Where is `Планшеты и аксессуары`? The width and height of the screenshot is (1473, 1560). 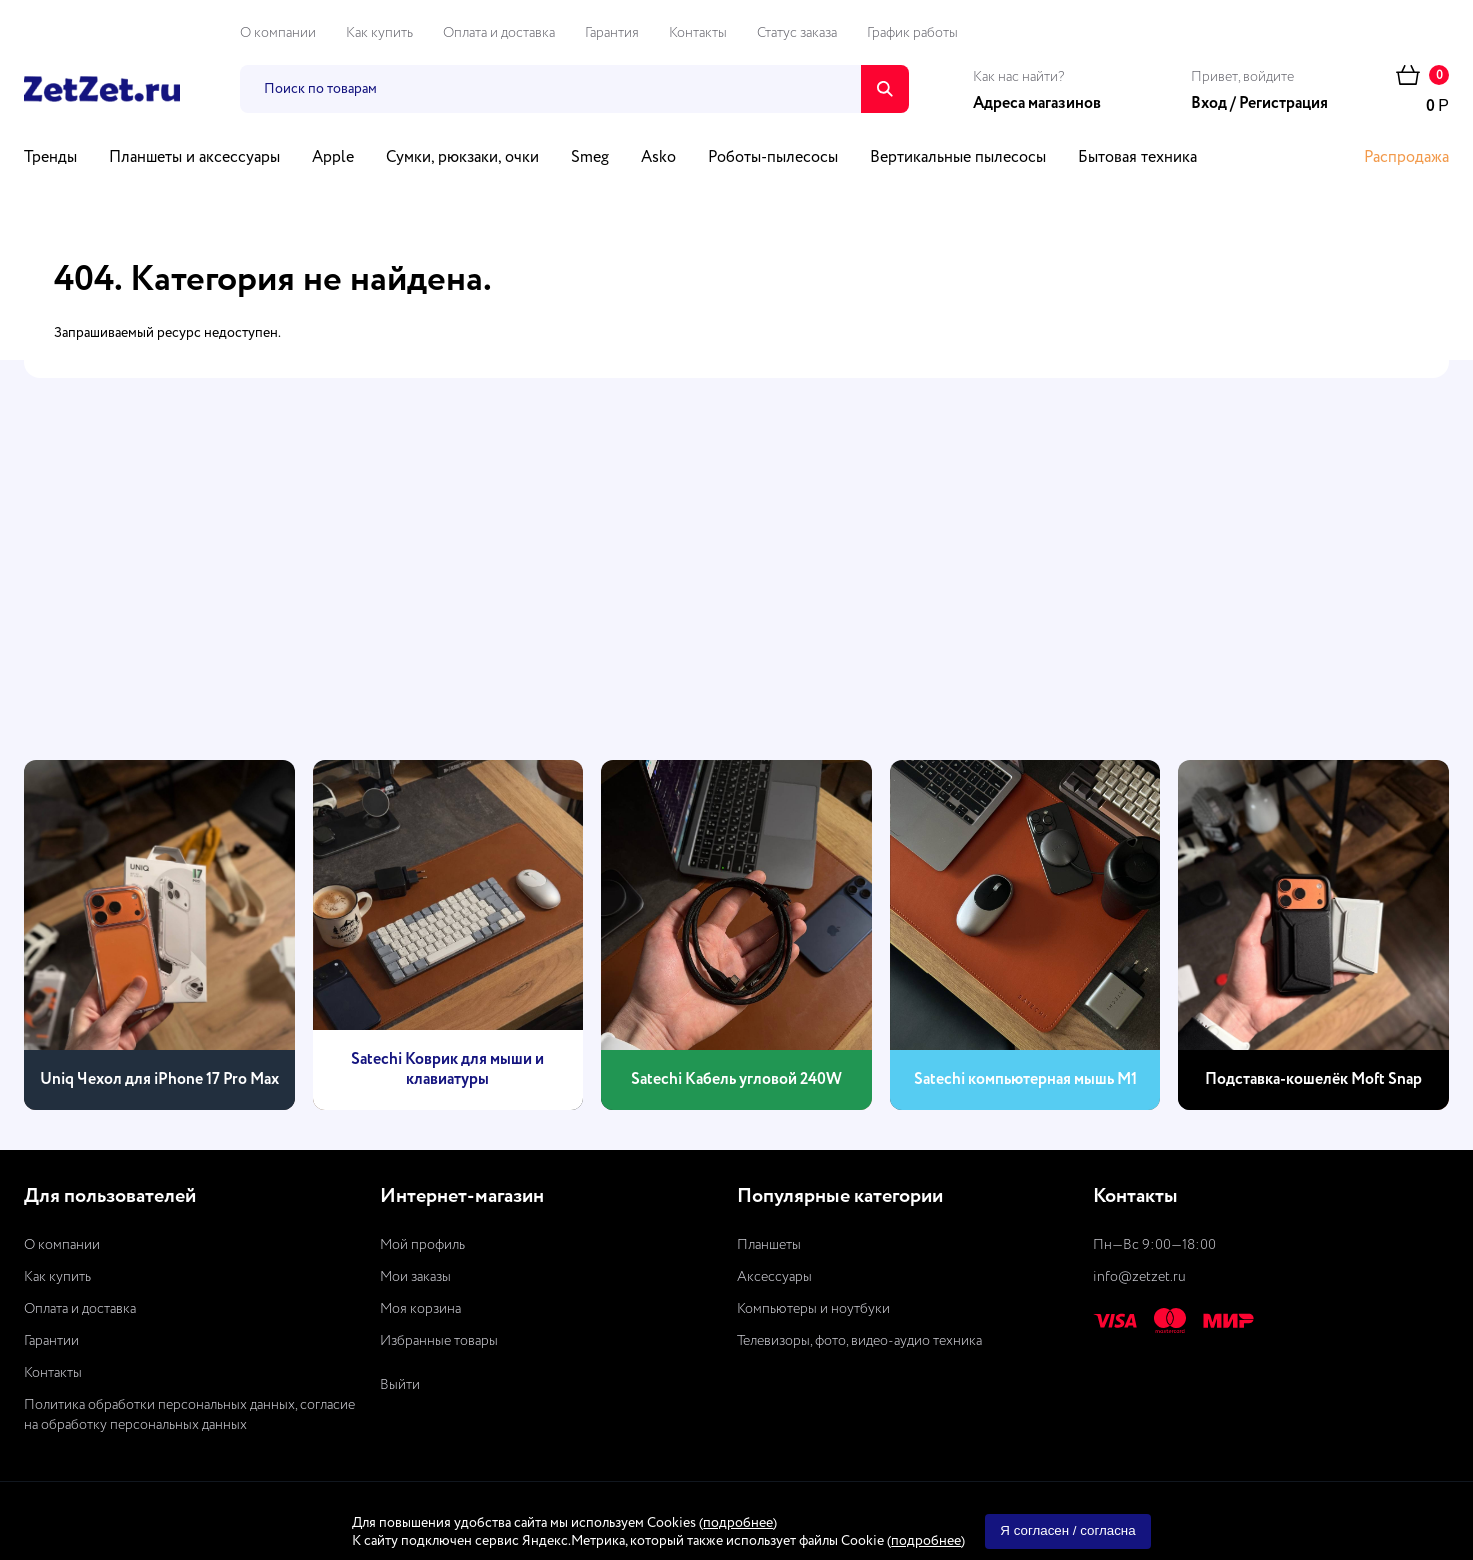
Планшеты и аксессуары is located at coordinates (194, 158).